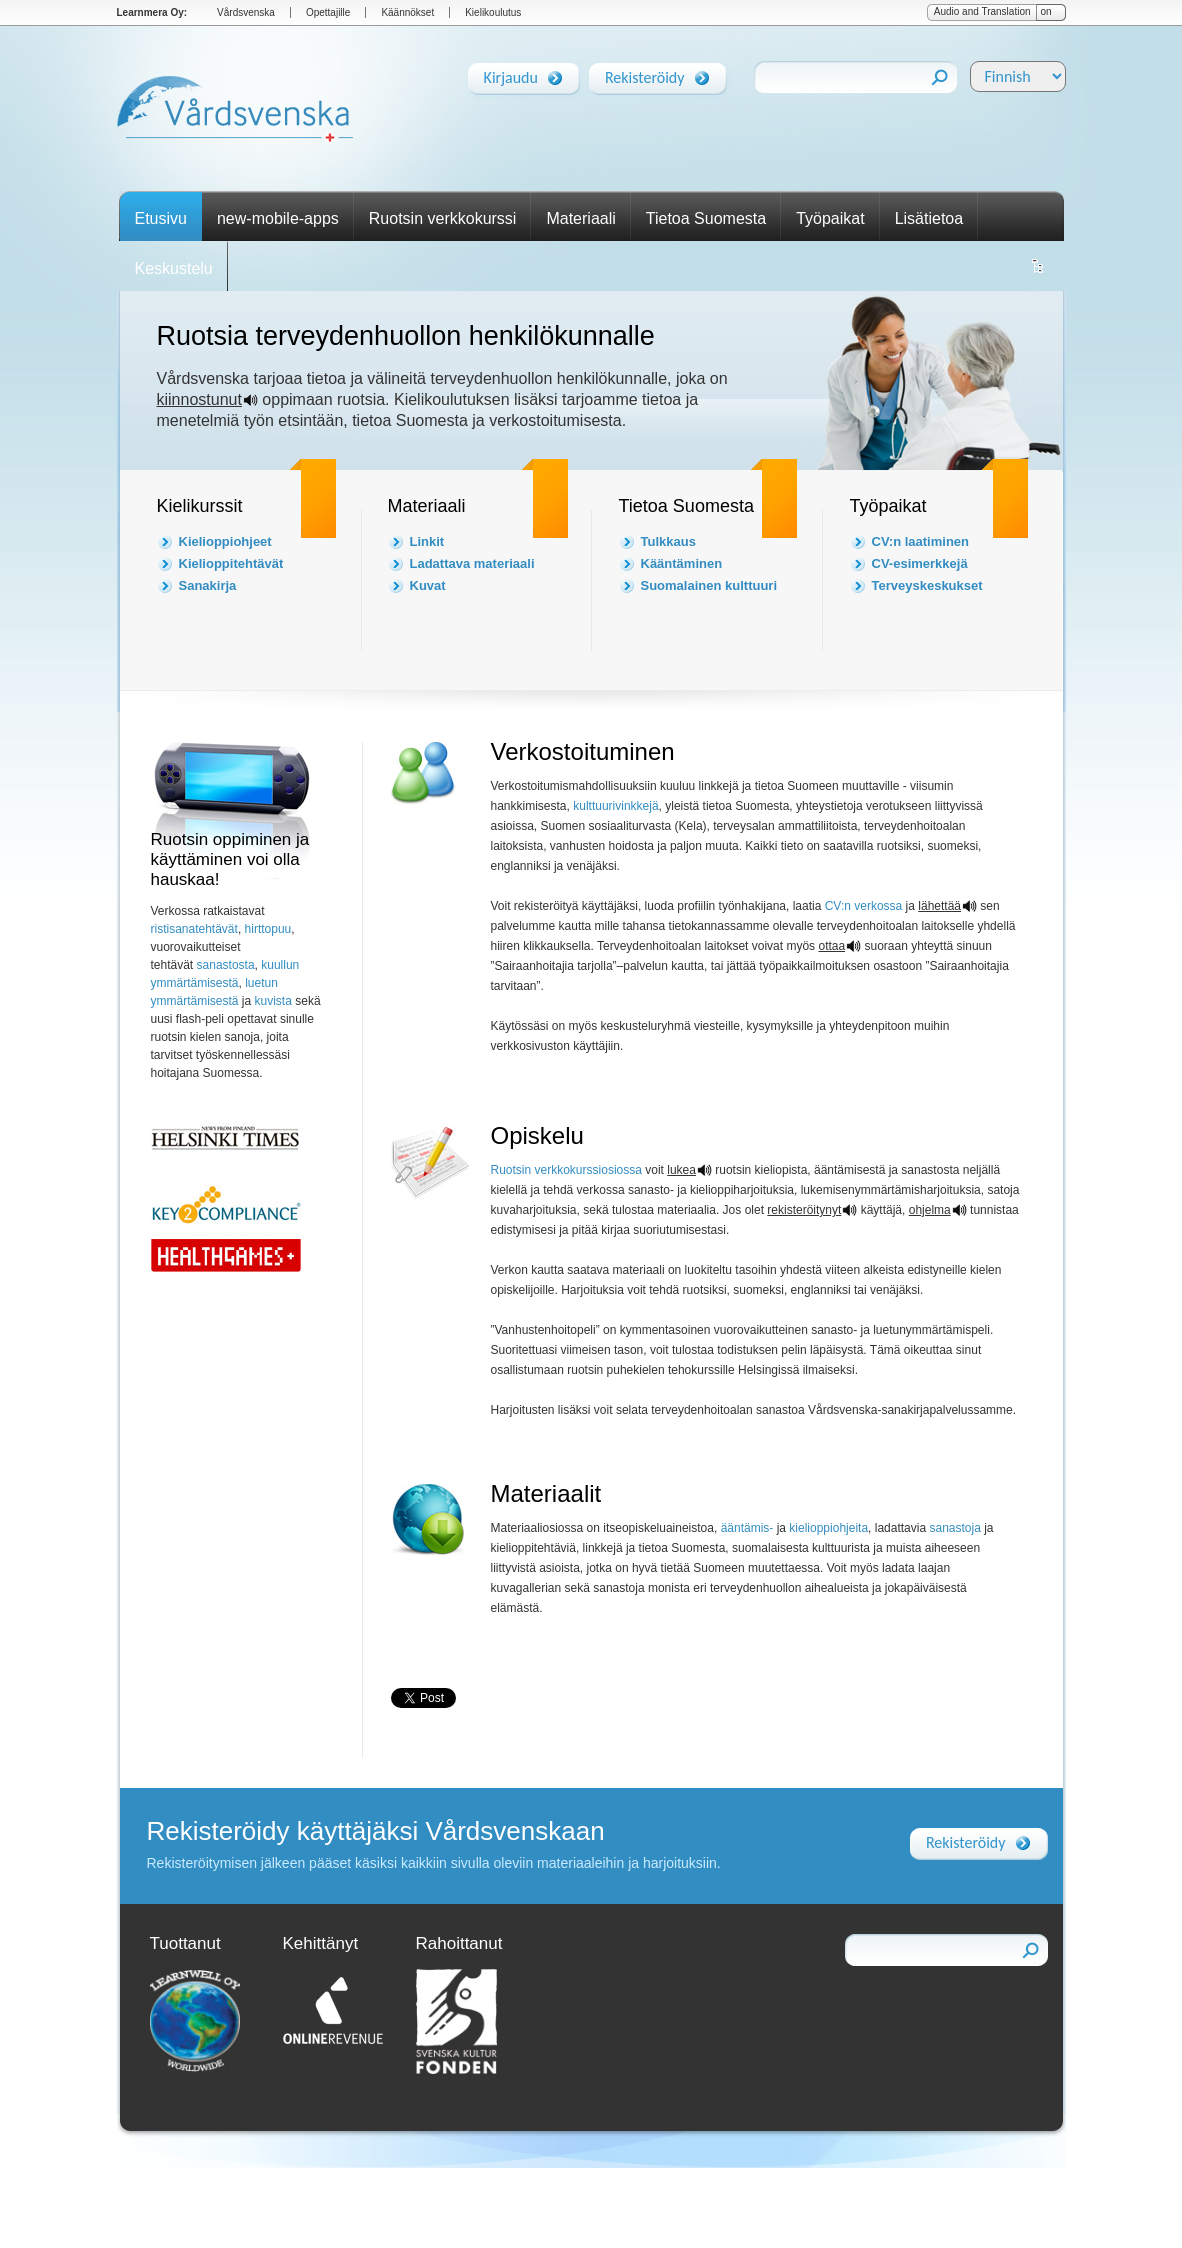  I want to click on Linkit, so click(427, 541).